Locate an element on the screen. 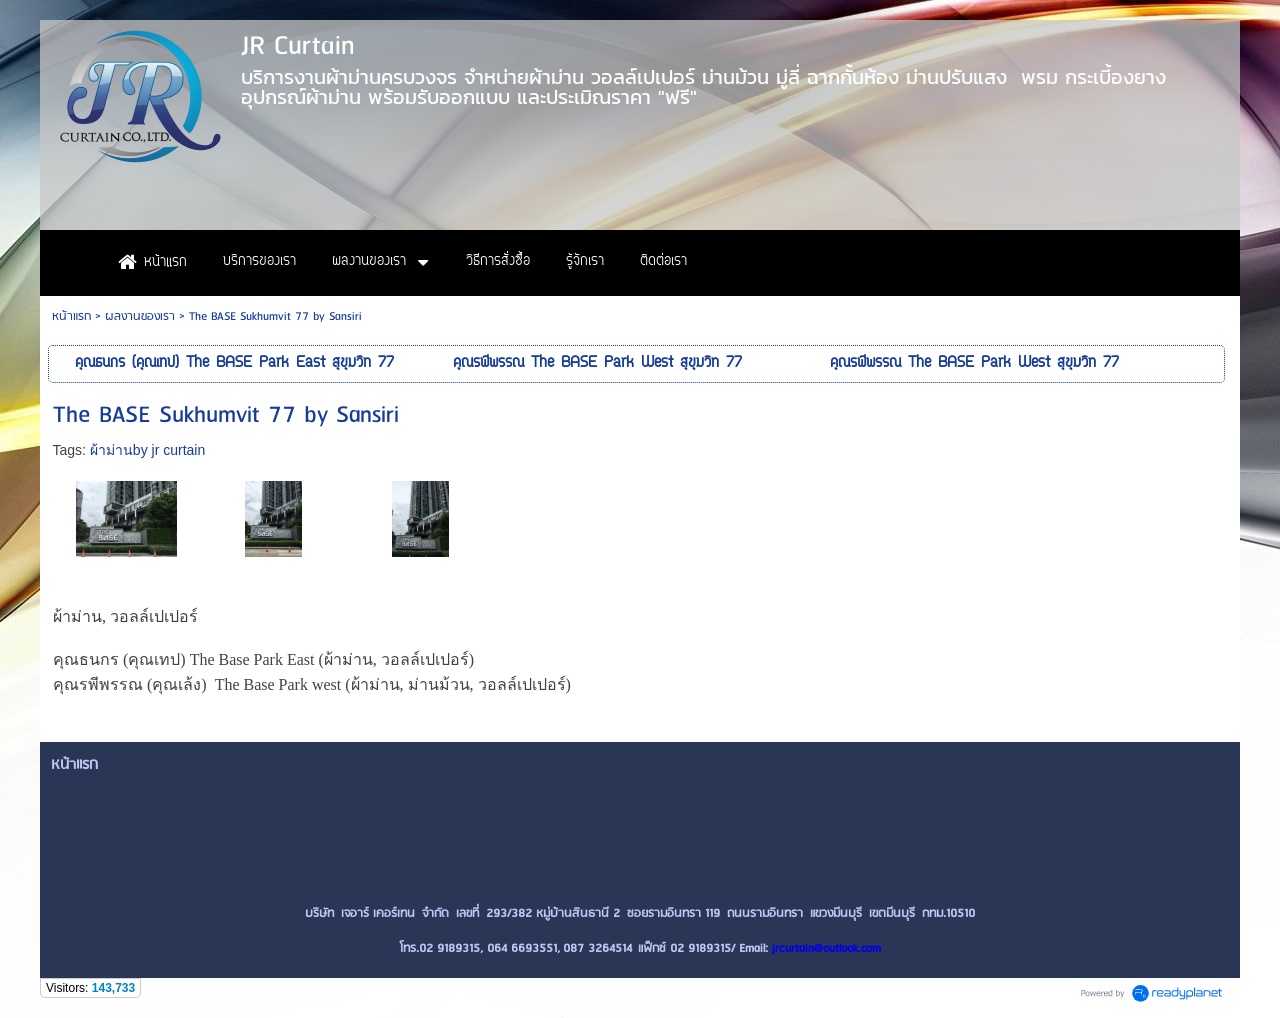 The height and width of the screenshot is (1018, 1280). jrcurtain@outlook.com is located at coordinates (826, 948).